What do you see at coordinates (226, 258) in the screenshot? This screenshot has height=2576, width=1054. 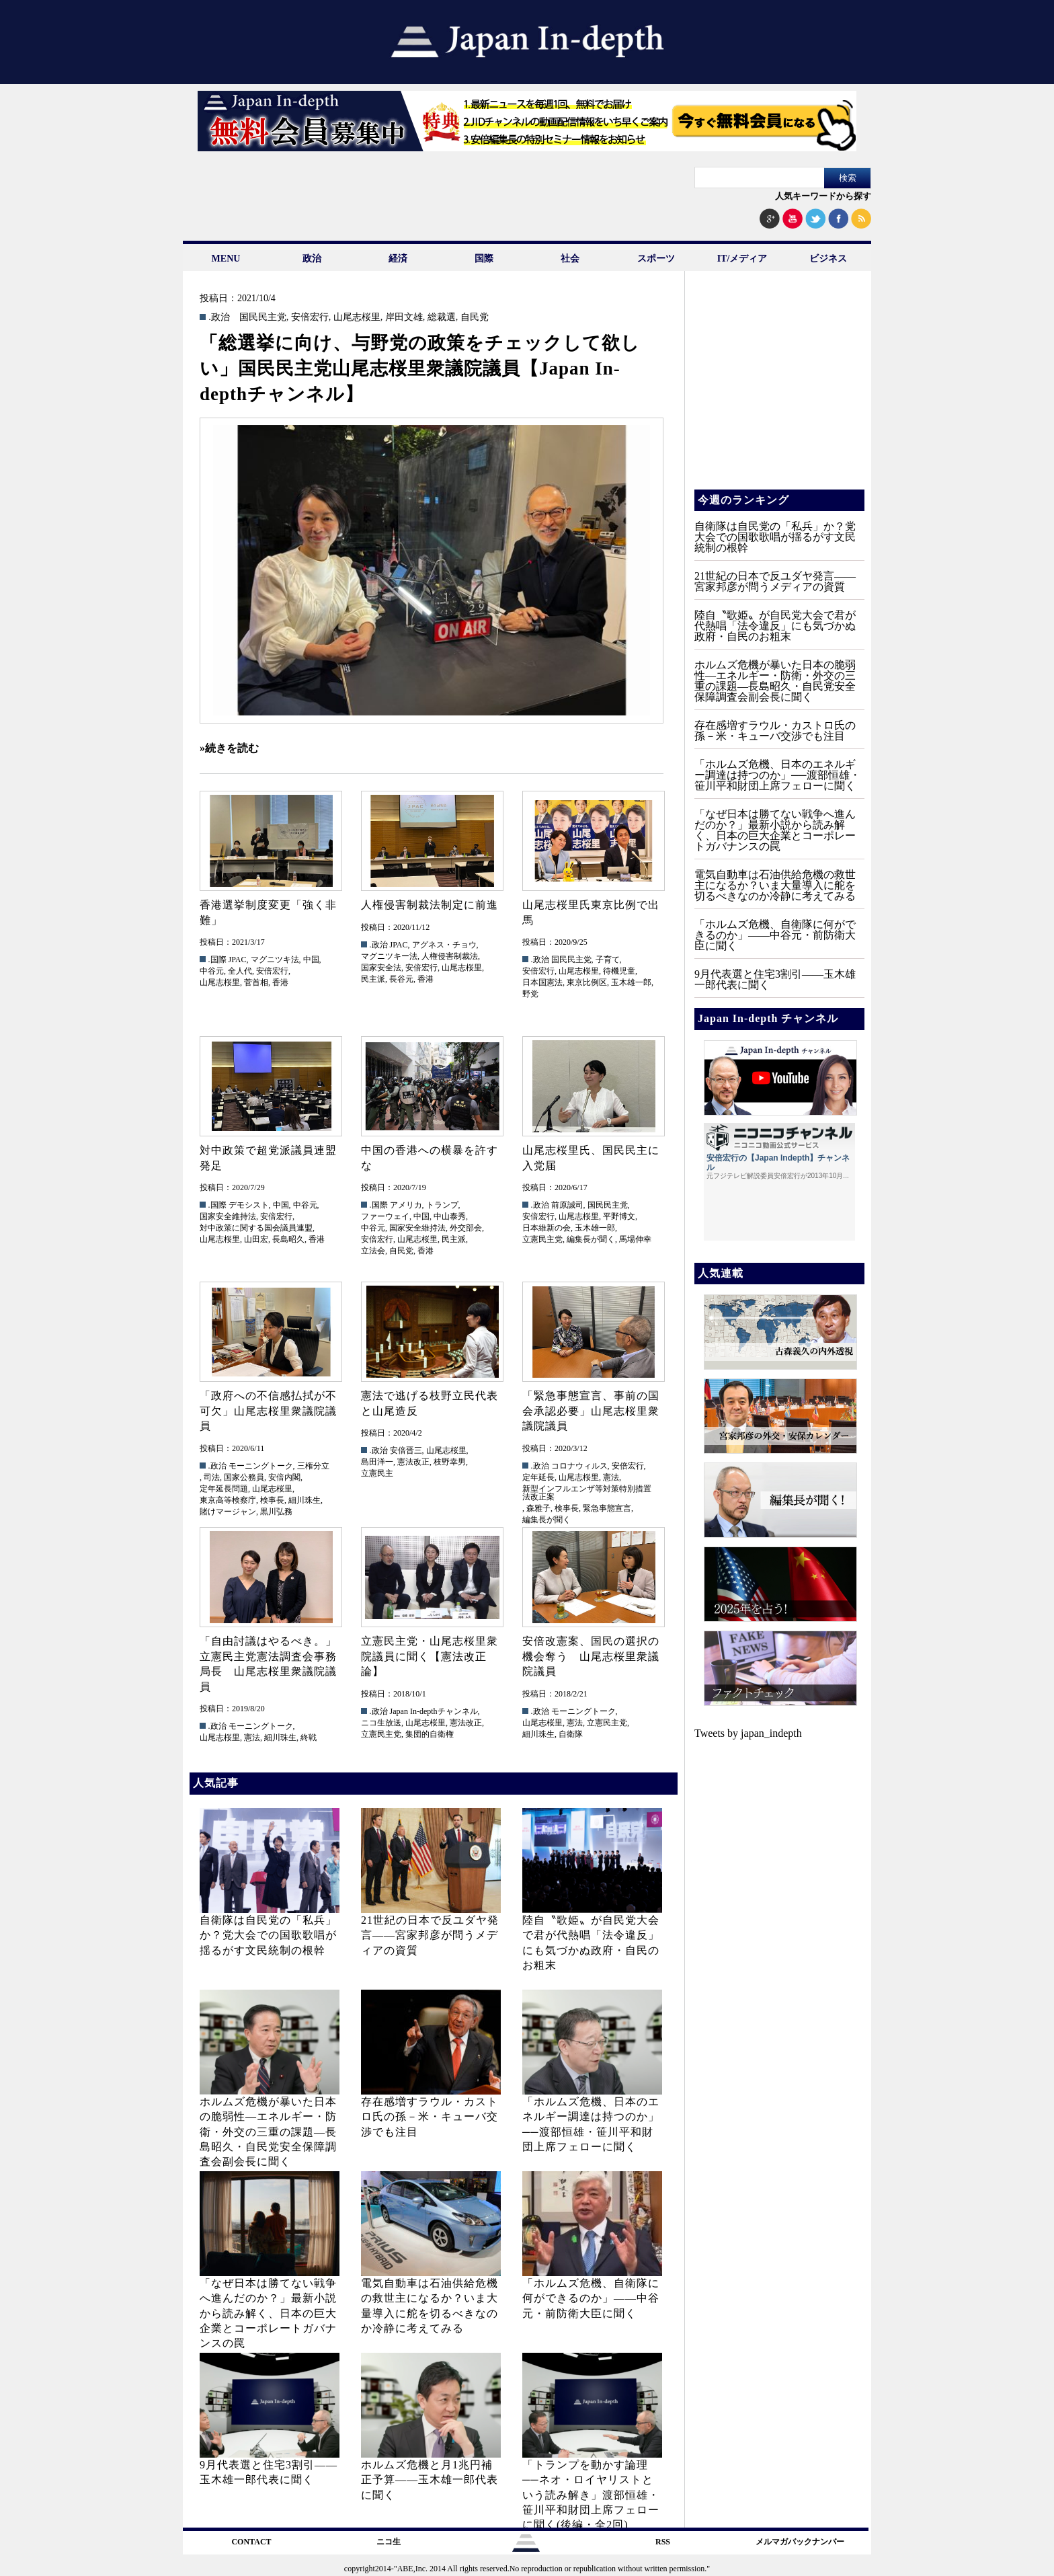 I see `MENU` at bounding box center [226, 258].